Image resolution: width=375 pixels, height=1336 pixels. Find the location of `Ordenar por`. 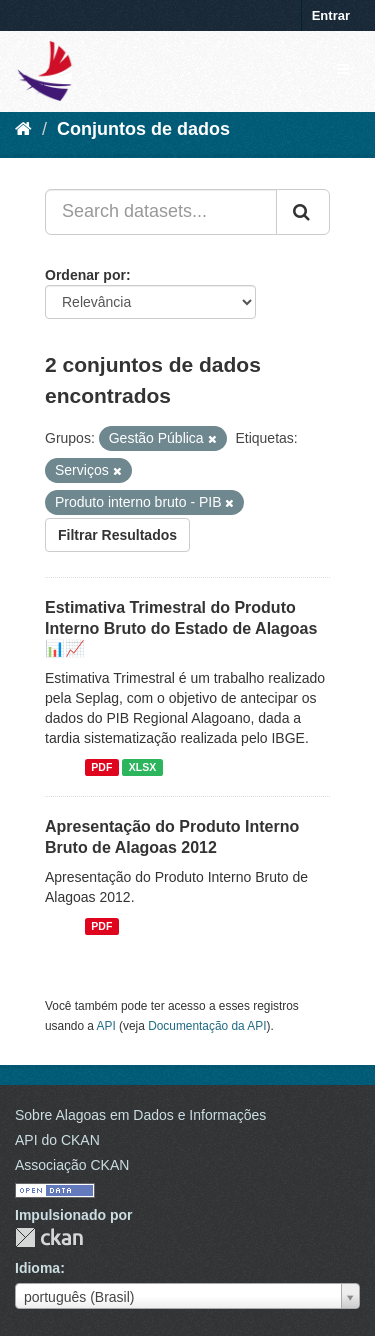

Ordenar por is located at coordinates (85, 275).